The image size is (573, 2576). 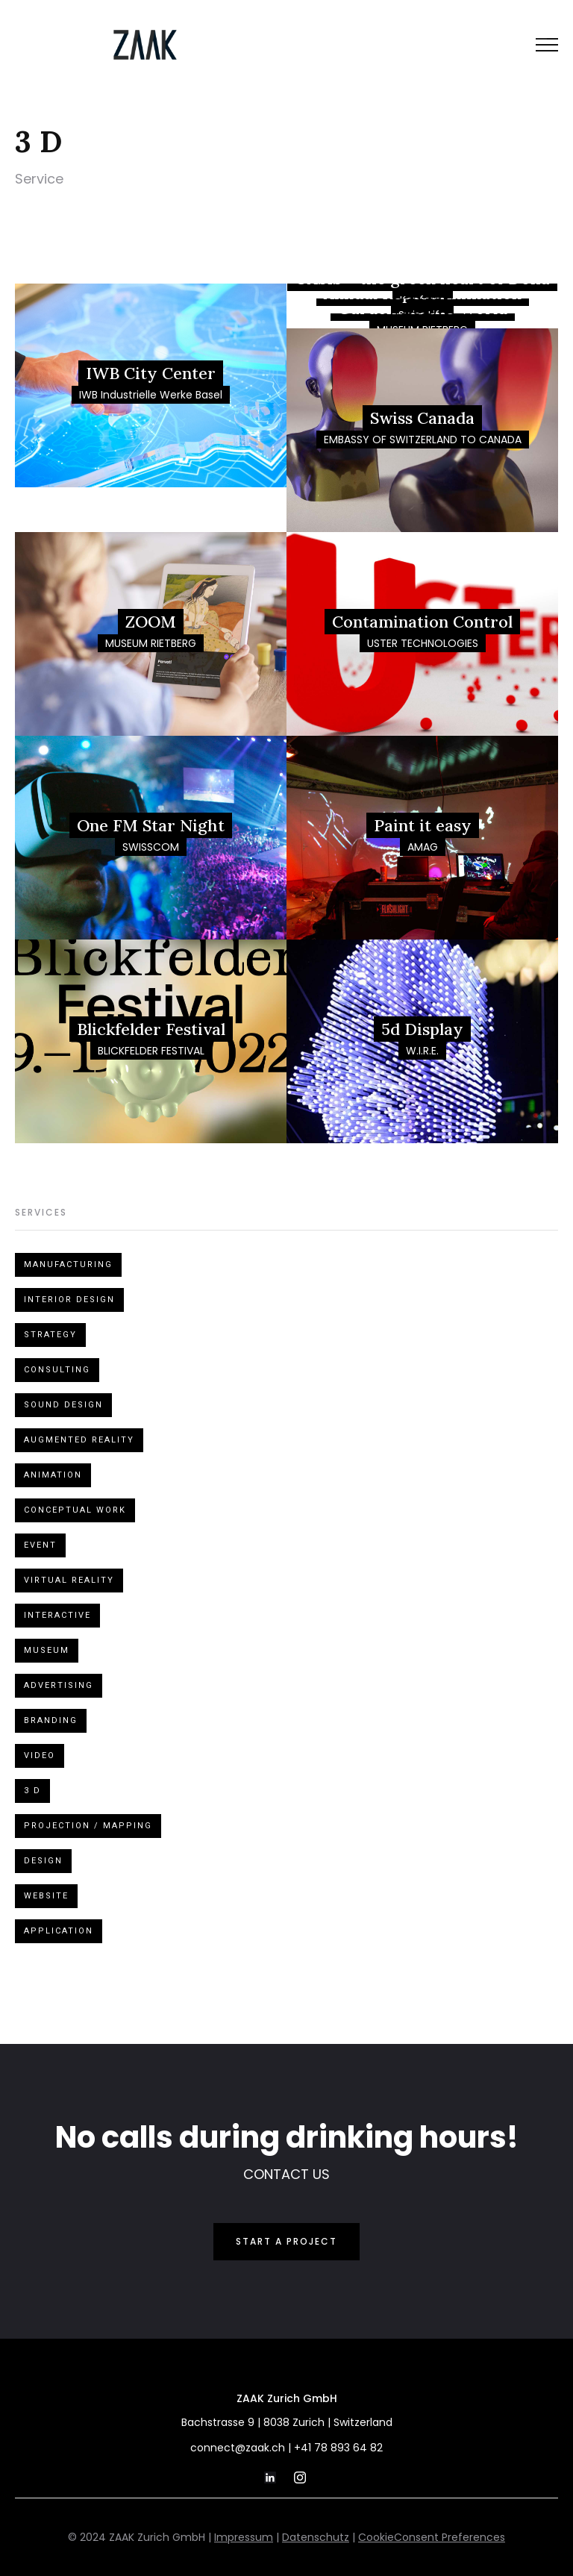 What do you see at coordinates (58, 1931) in the screenshot?
I see `Application` at bounding box center [58, 1931].